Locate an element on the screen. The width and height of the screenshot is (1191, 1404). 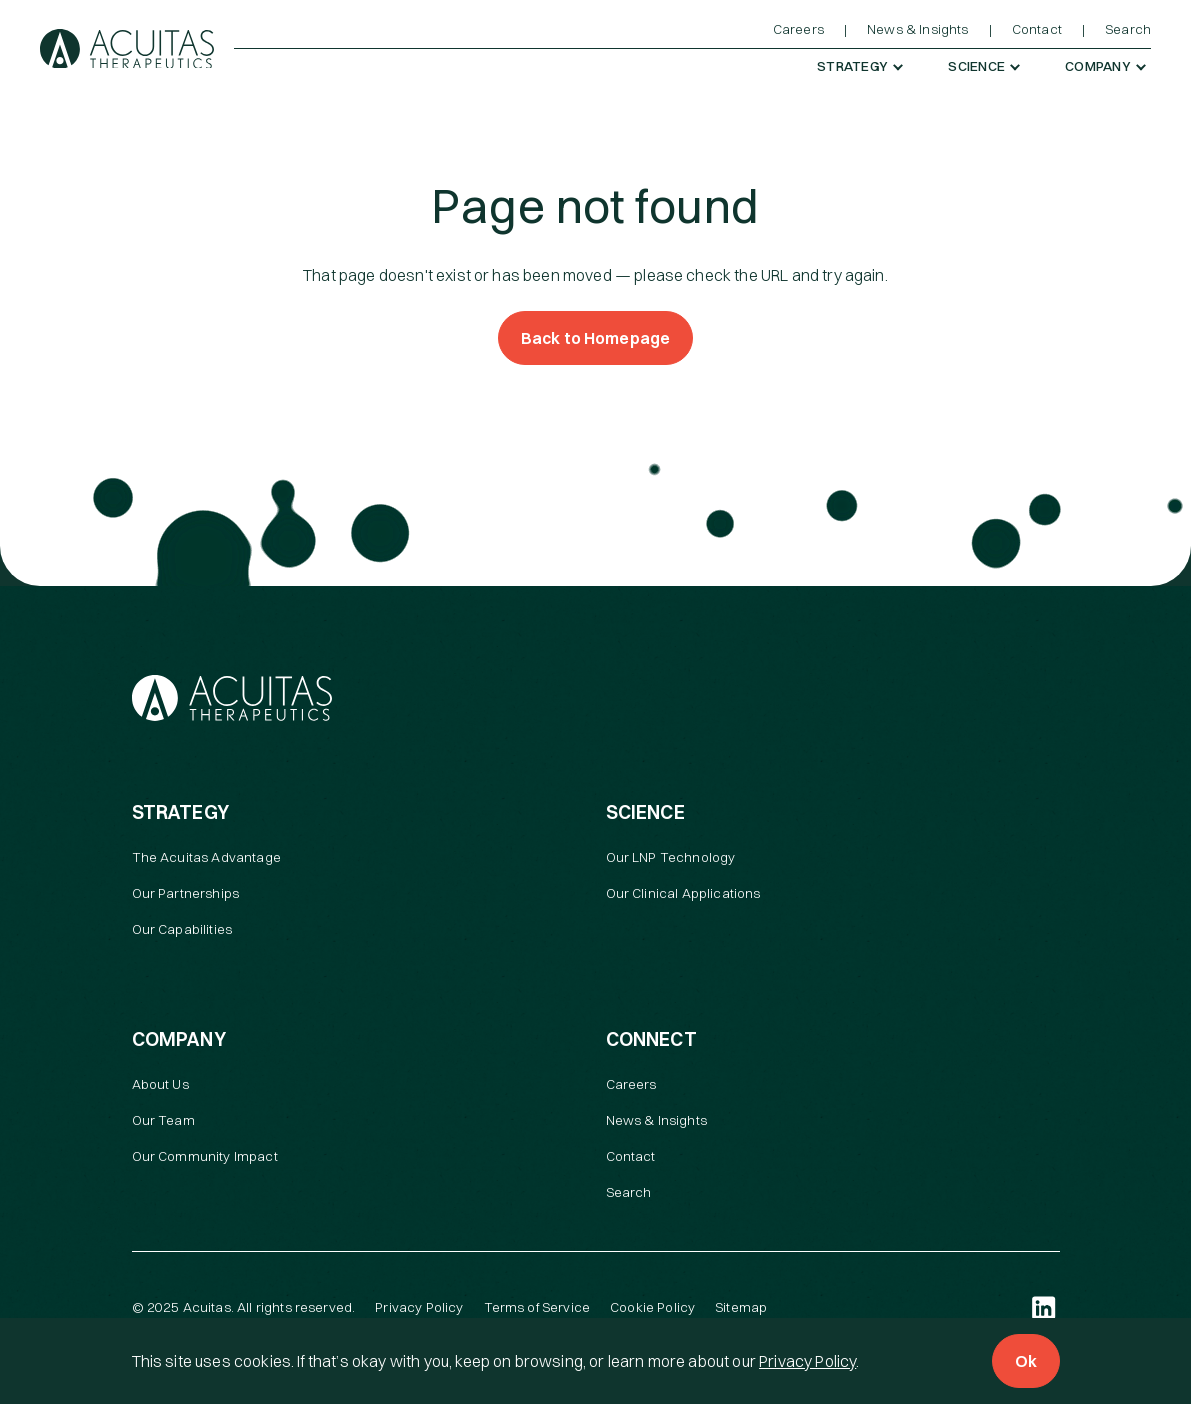
Privacy Policy is located at coordinates (807, 1361).